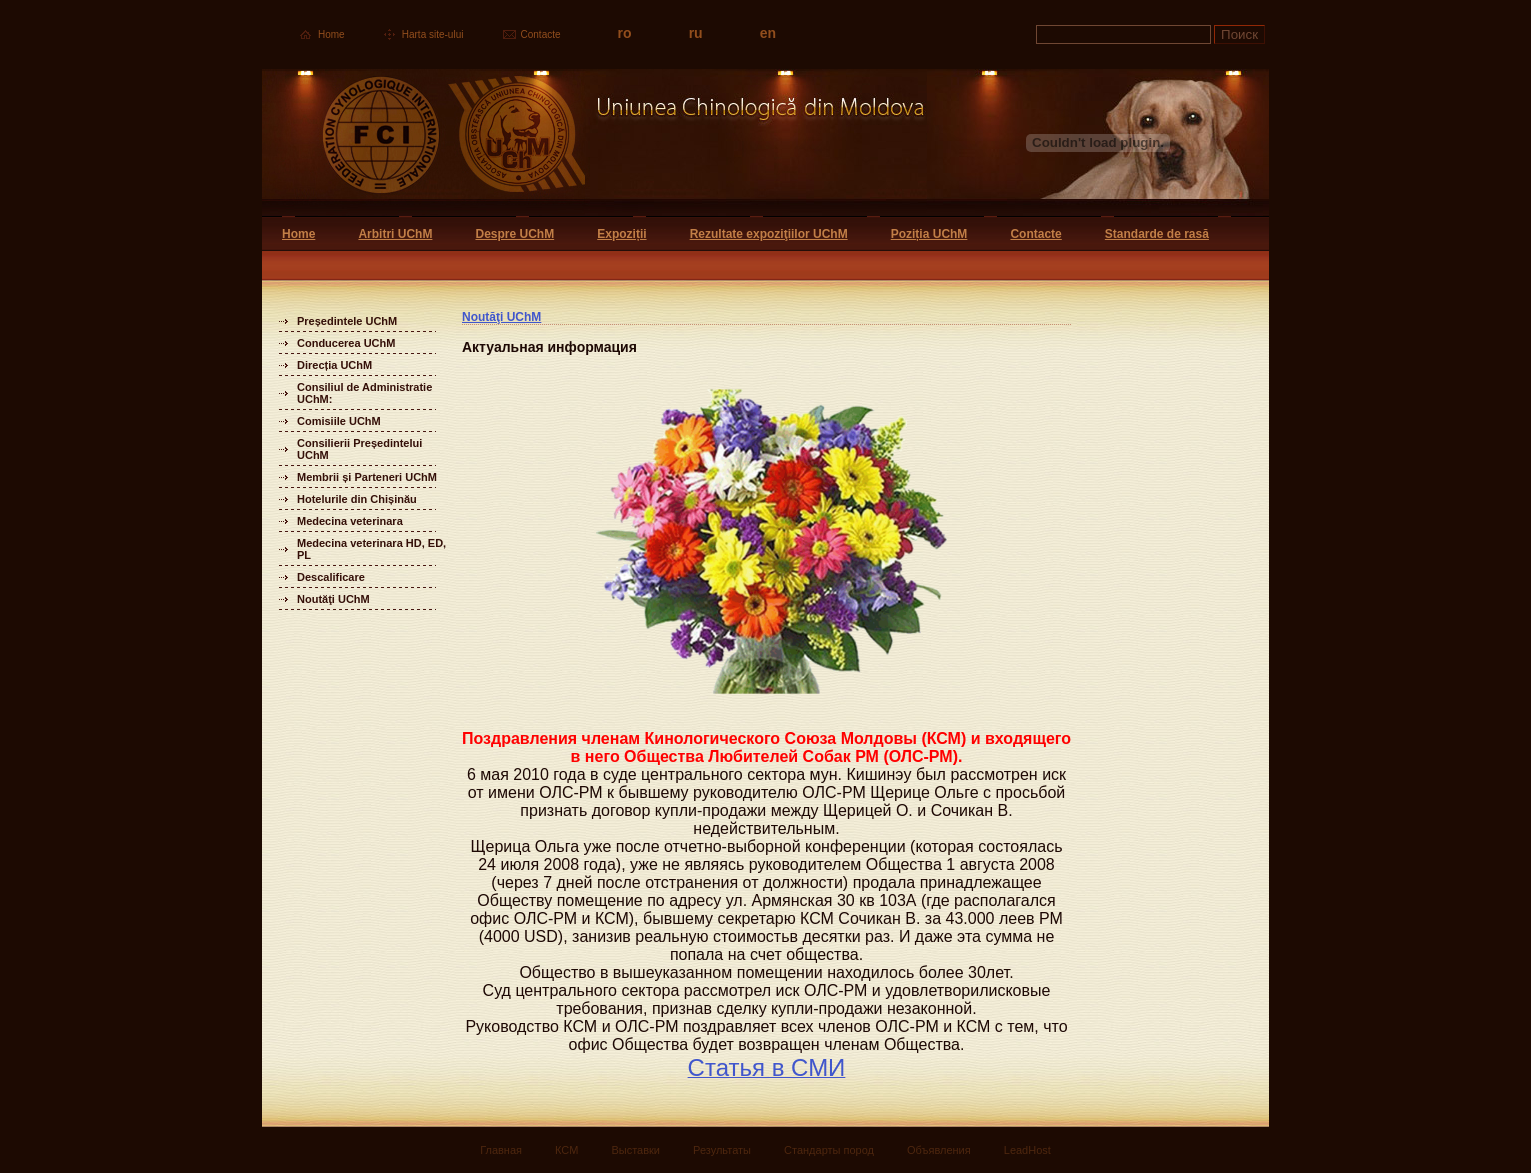 The image size is (1531, 1173). I want to click on Expoziții, so click(621, 234).